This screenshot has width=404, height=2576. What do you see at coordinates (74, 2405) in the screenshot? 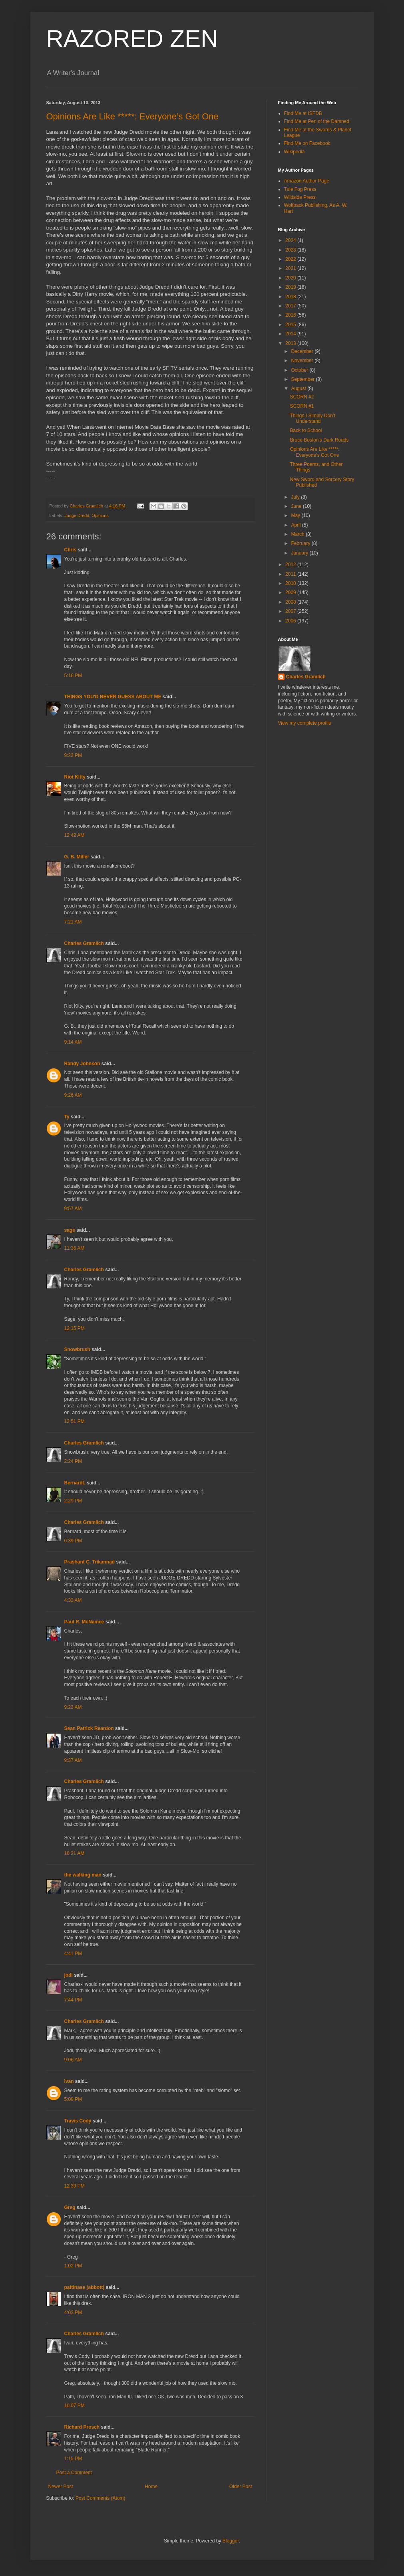
I see `10:07 PM` at bounding box center [74, 2405].